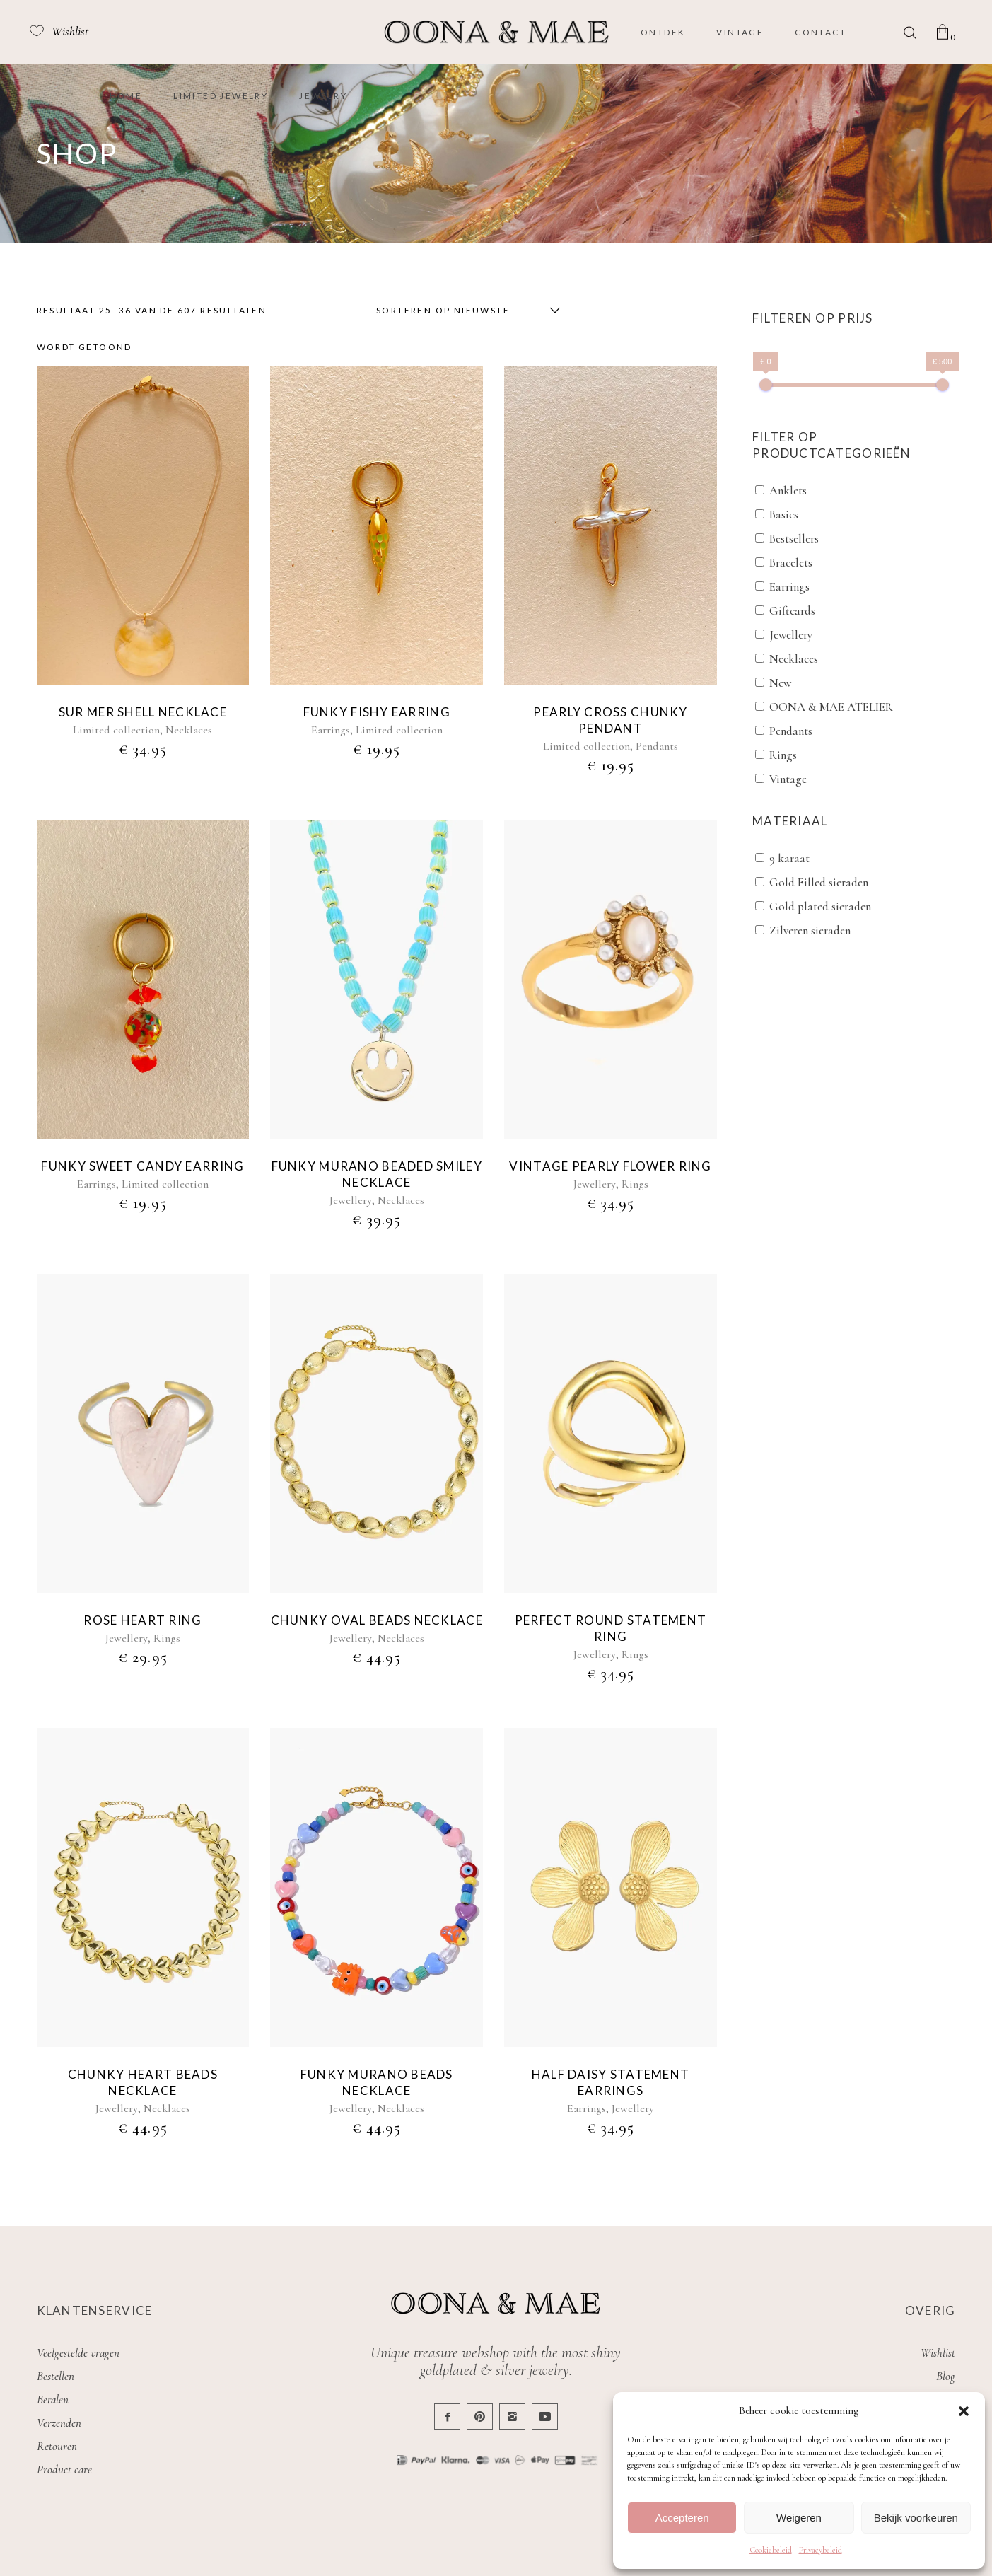 The height and width of the screenshot is (2576, 992). What do you see at coordinates (330, 730) in the screenshot?
I see `Earrings` at bounding box center [330, 730].